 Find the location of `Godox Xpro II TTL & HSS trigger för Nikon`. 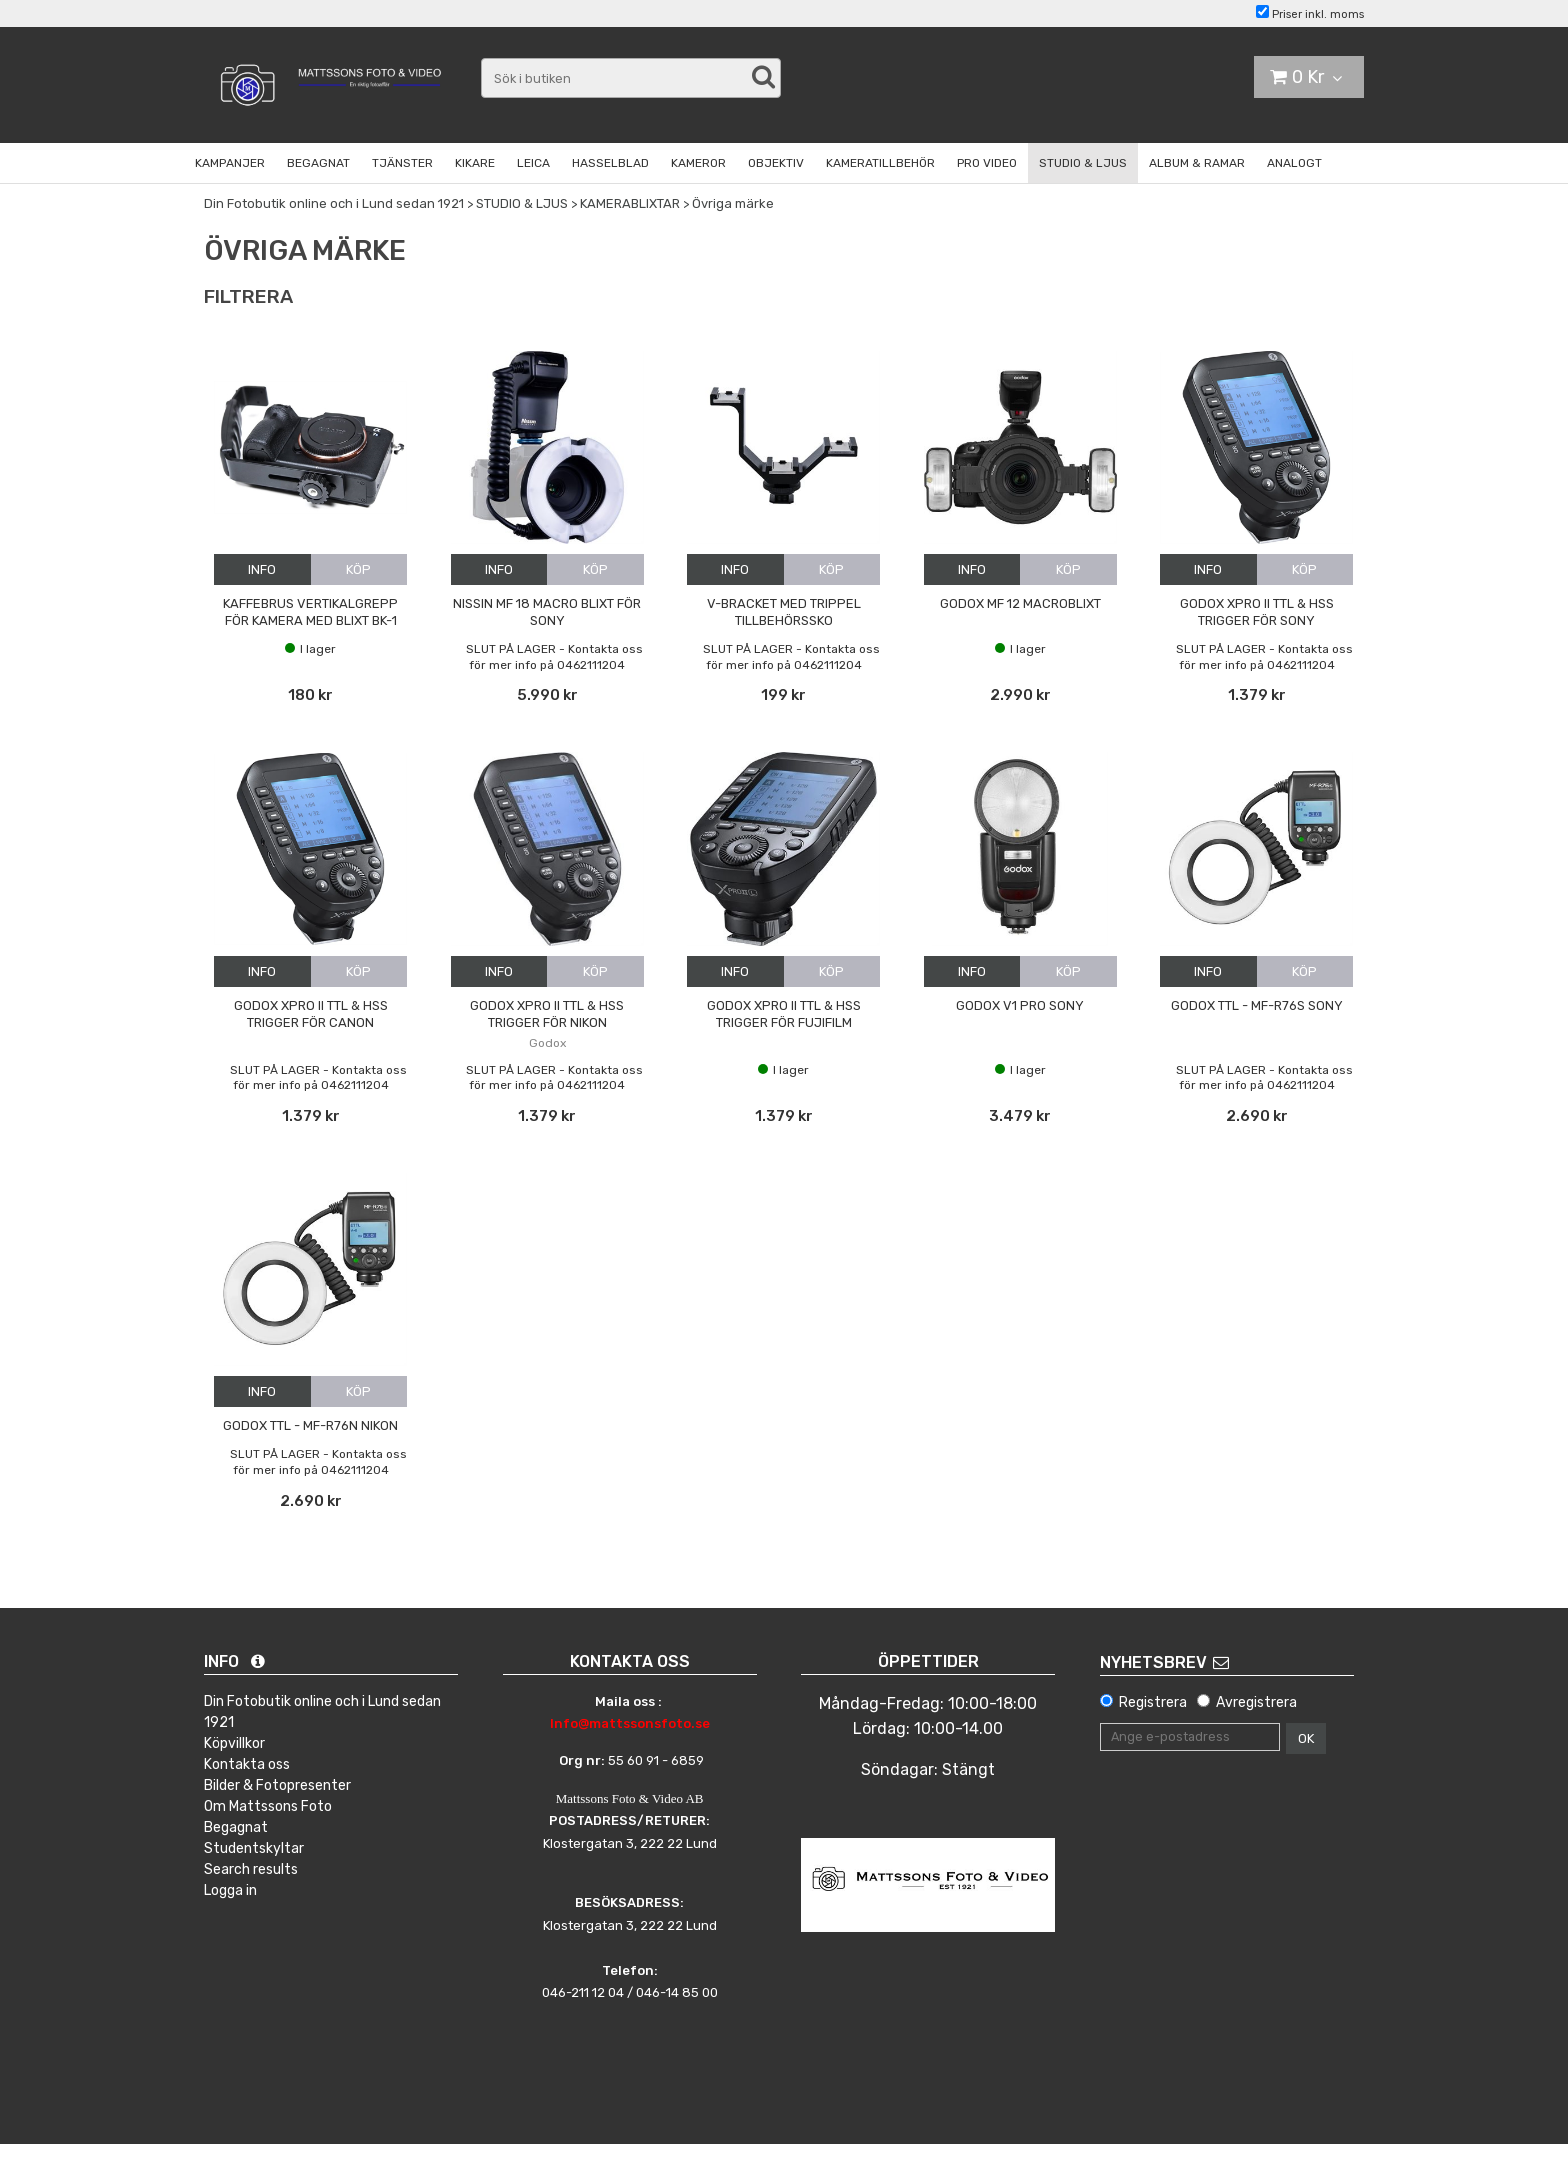

Godox Xpro II TTL & HSS trigger för Nikon is located at coordinates (547, 1014).